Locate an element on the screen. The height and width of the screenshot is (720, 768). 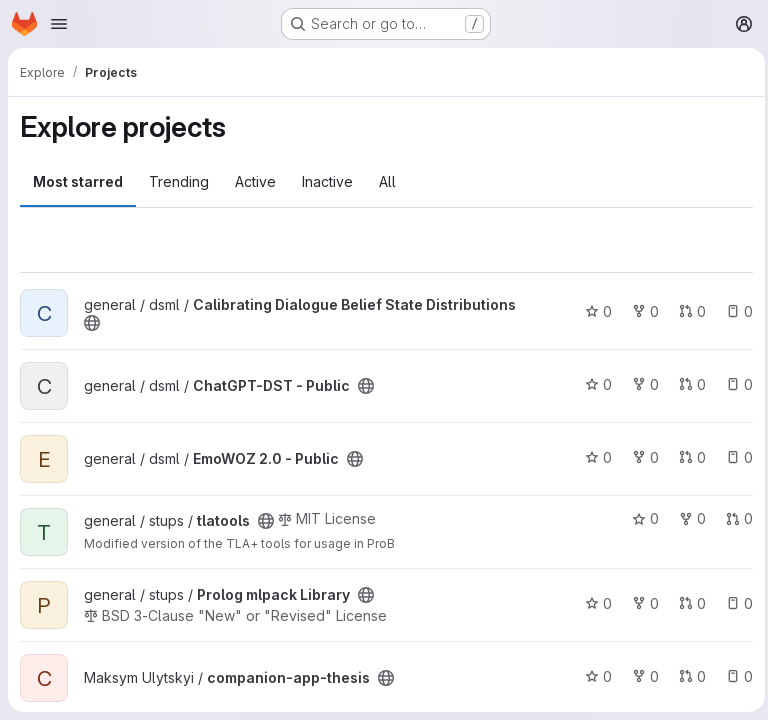
0 [EmoWOZ 2.0 - Public has 0 open issues] is located at coordinates (734, 457).